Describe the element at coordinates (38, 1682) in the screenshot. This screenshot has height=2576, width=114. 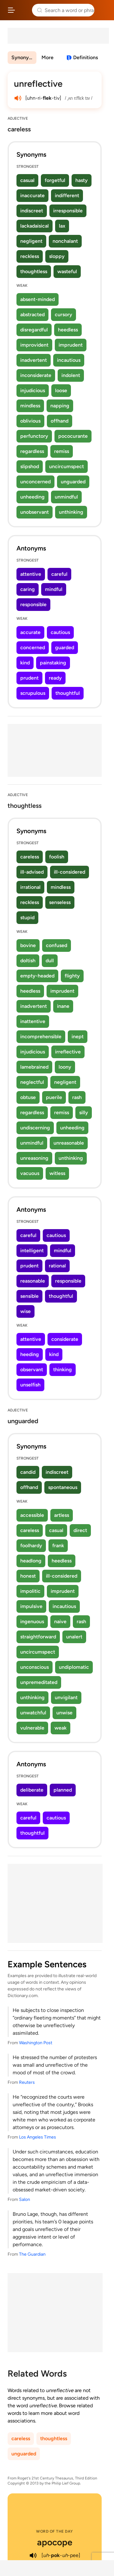
I see `unpremeditated` at that location.